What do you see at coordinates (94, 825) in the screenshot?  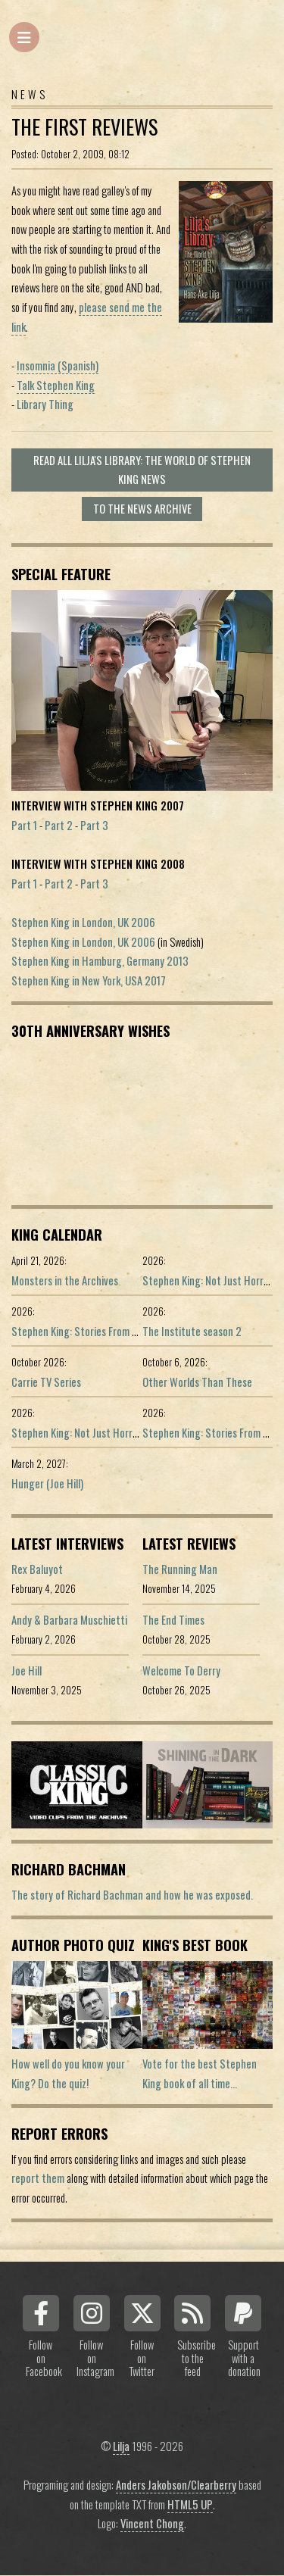 I see `Part 3` at bounding box center [94, 825].